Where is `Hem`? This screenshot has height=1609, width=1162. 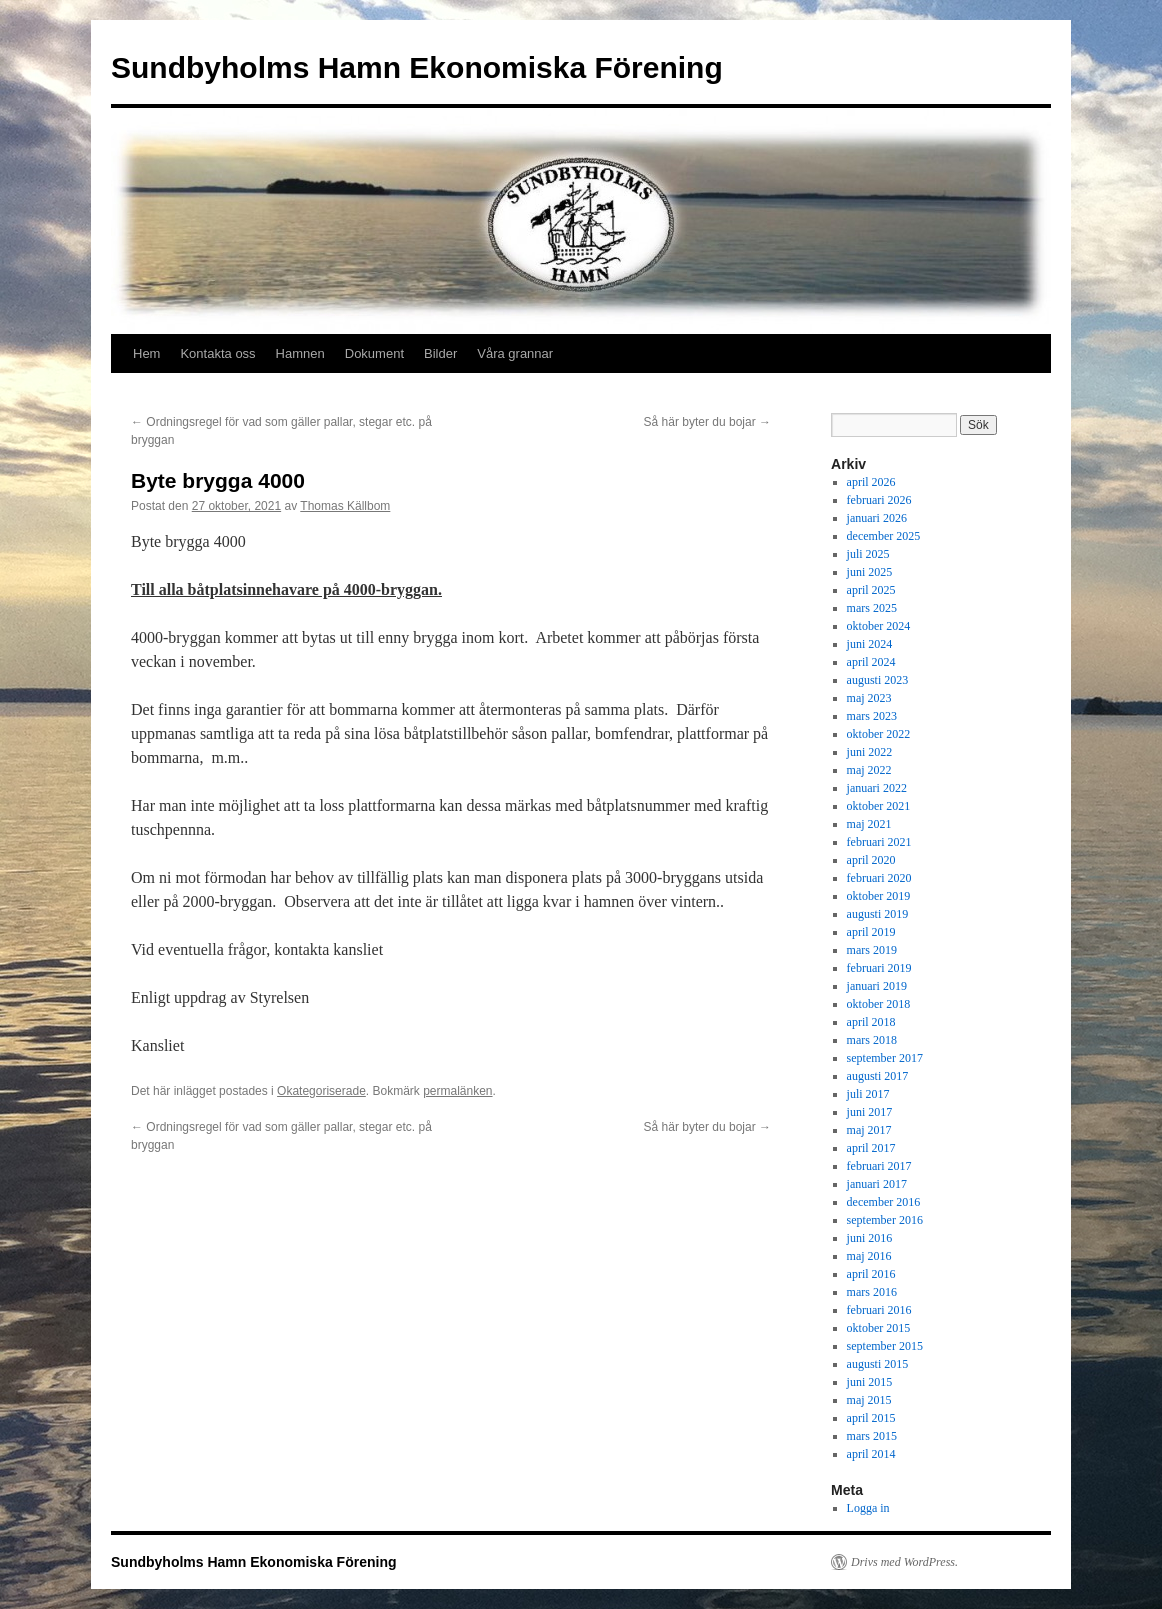 Hem is located at coordinates (146, 353).